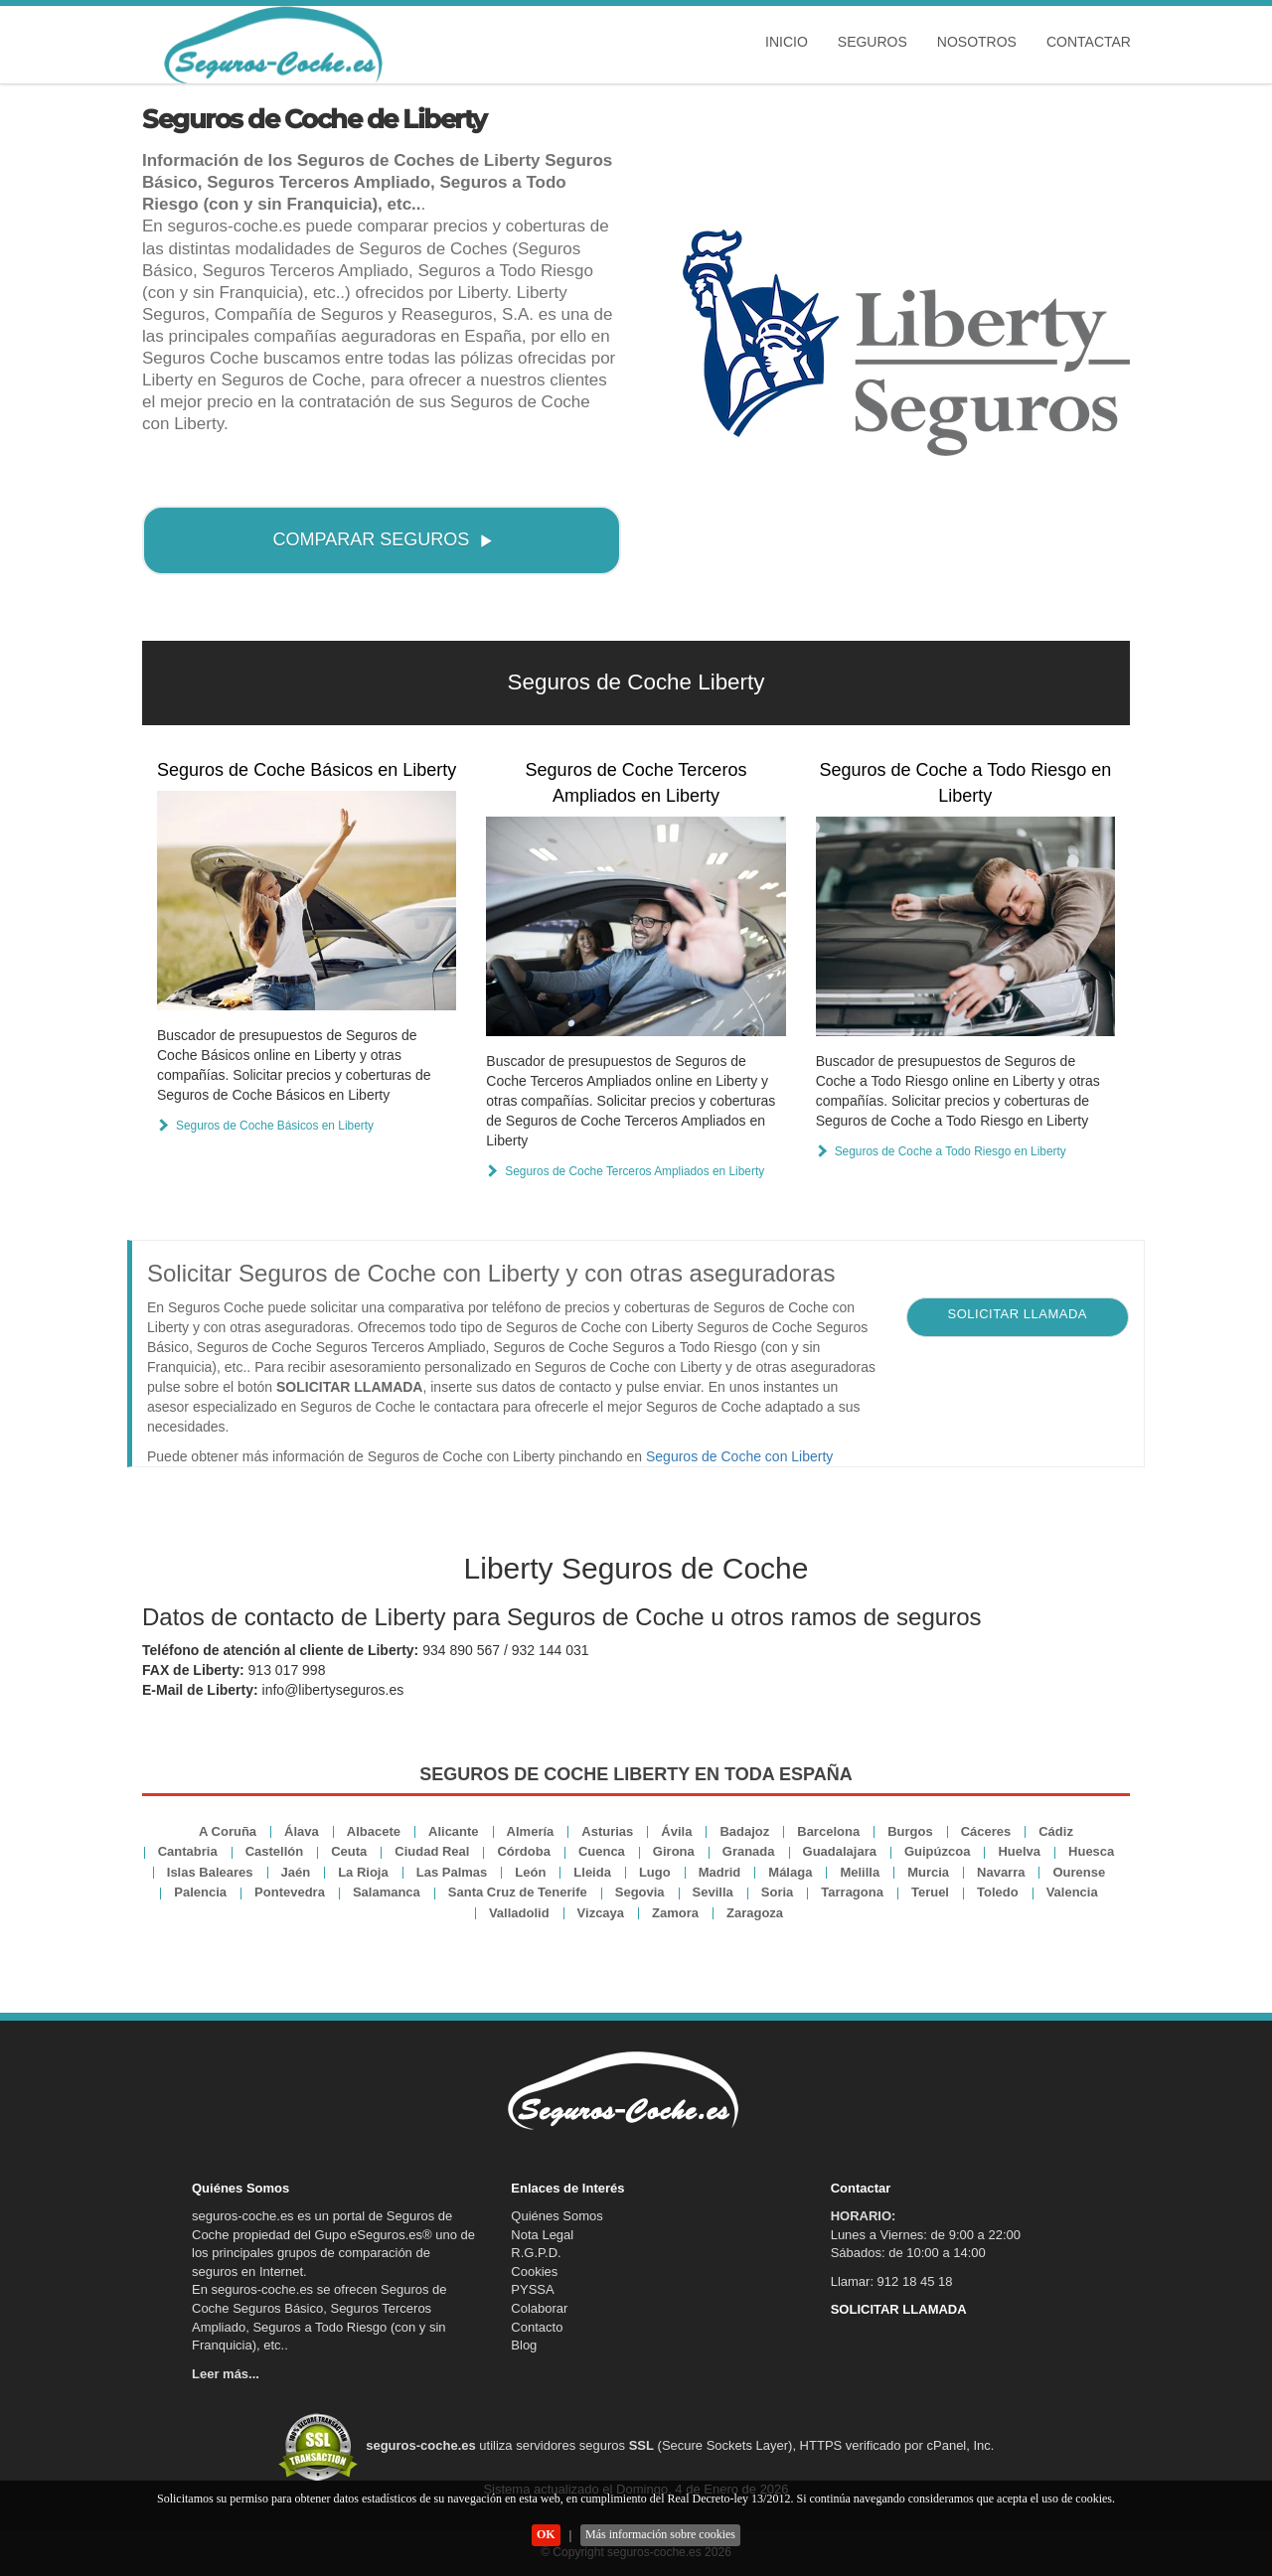 The height and width of the screenshot is (2576, 1272). Describe the element at coordinates (1078, 1872) in the screenshot. I see `Ourense` at that location.